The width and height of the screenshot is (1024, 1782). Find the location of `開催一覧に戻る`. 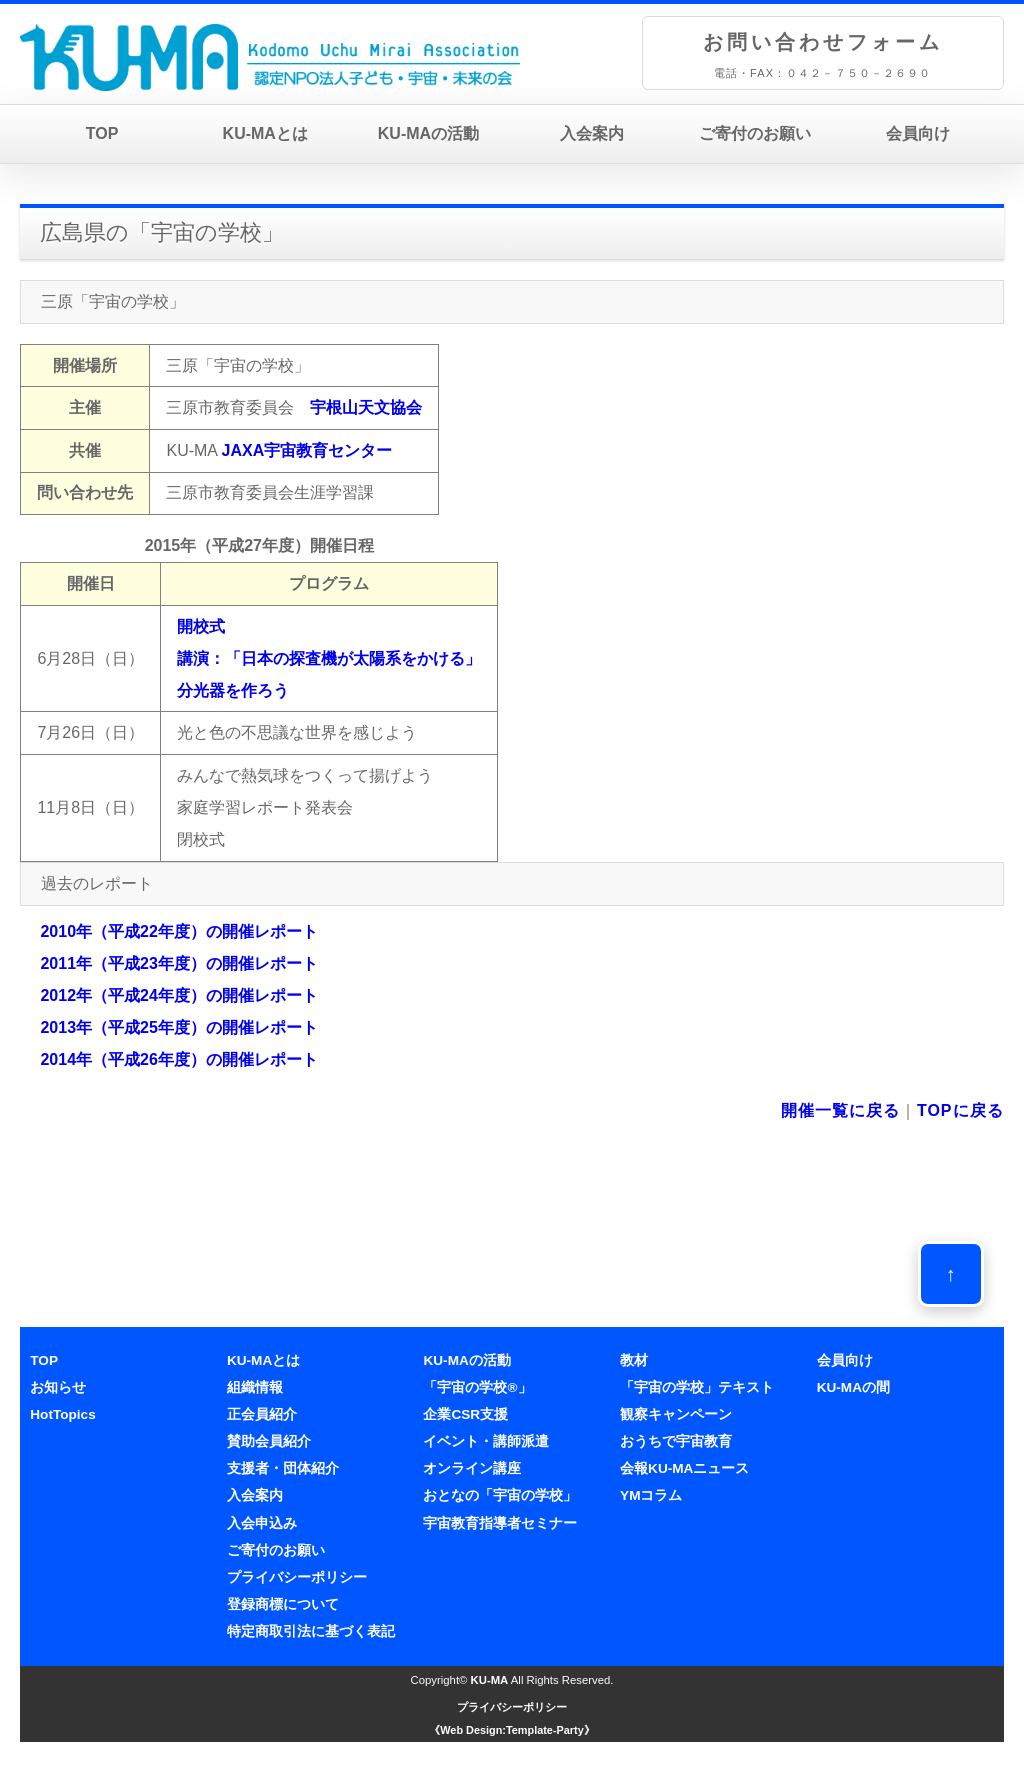

開催一覧に戻る is located at coordinates (840, 1110).